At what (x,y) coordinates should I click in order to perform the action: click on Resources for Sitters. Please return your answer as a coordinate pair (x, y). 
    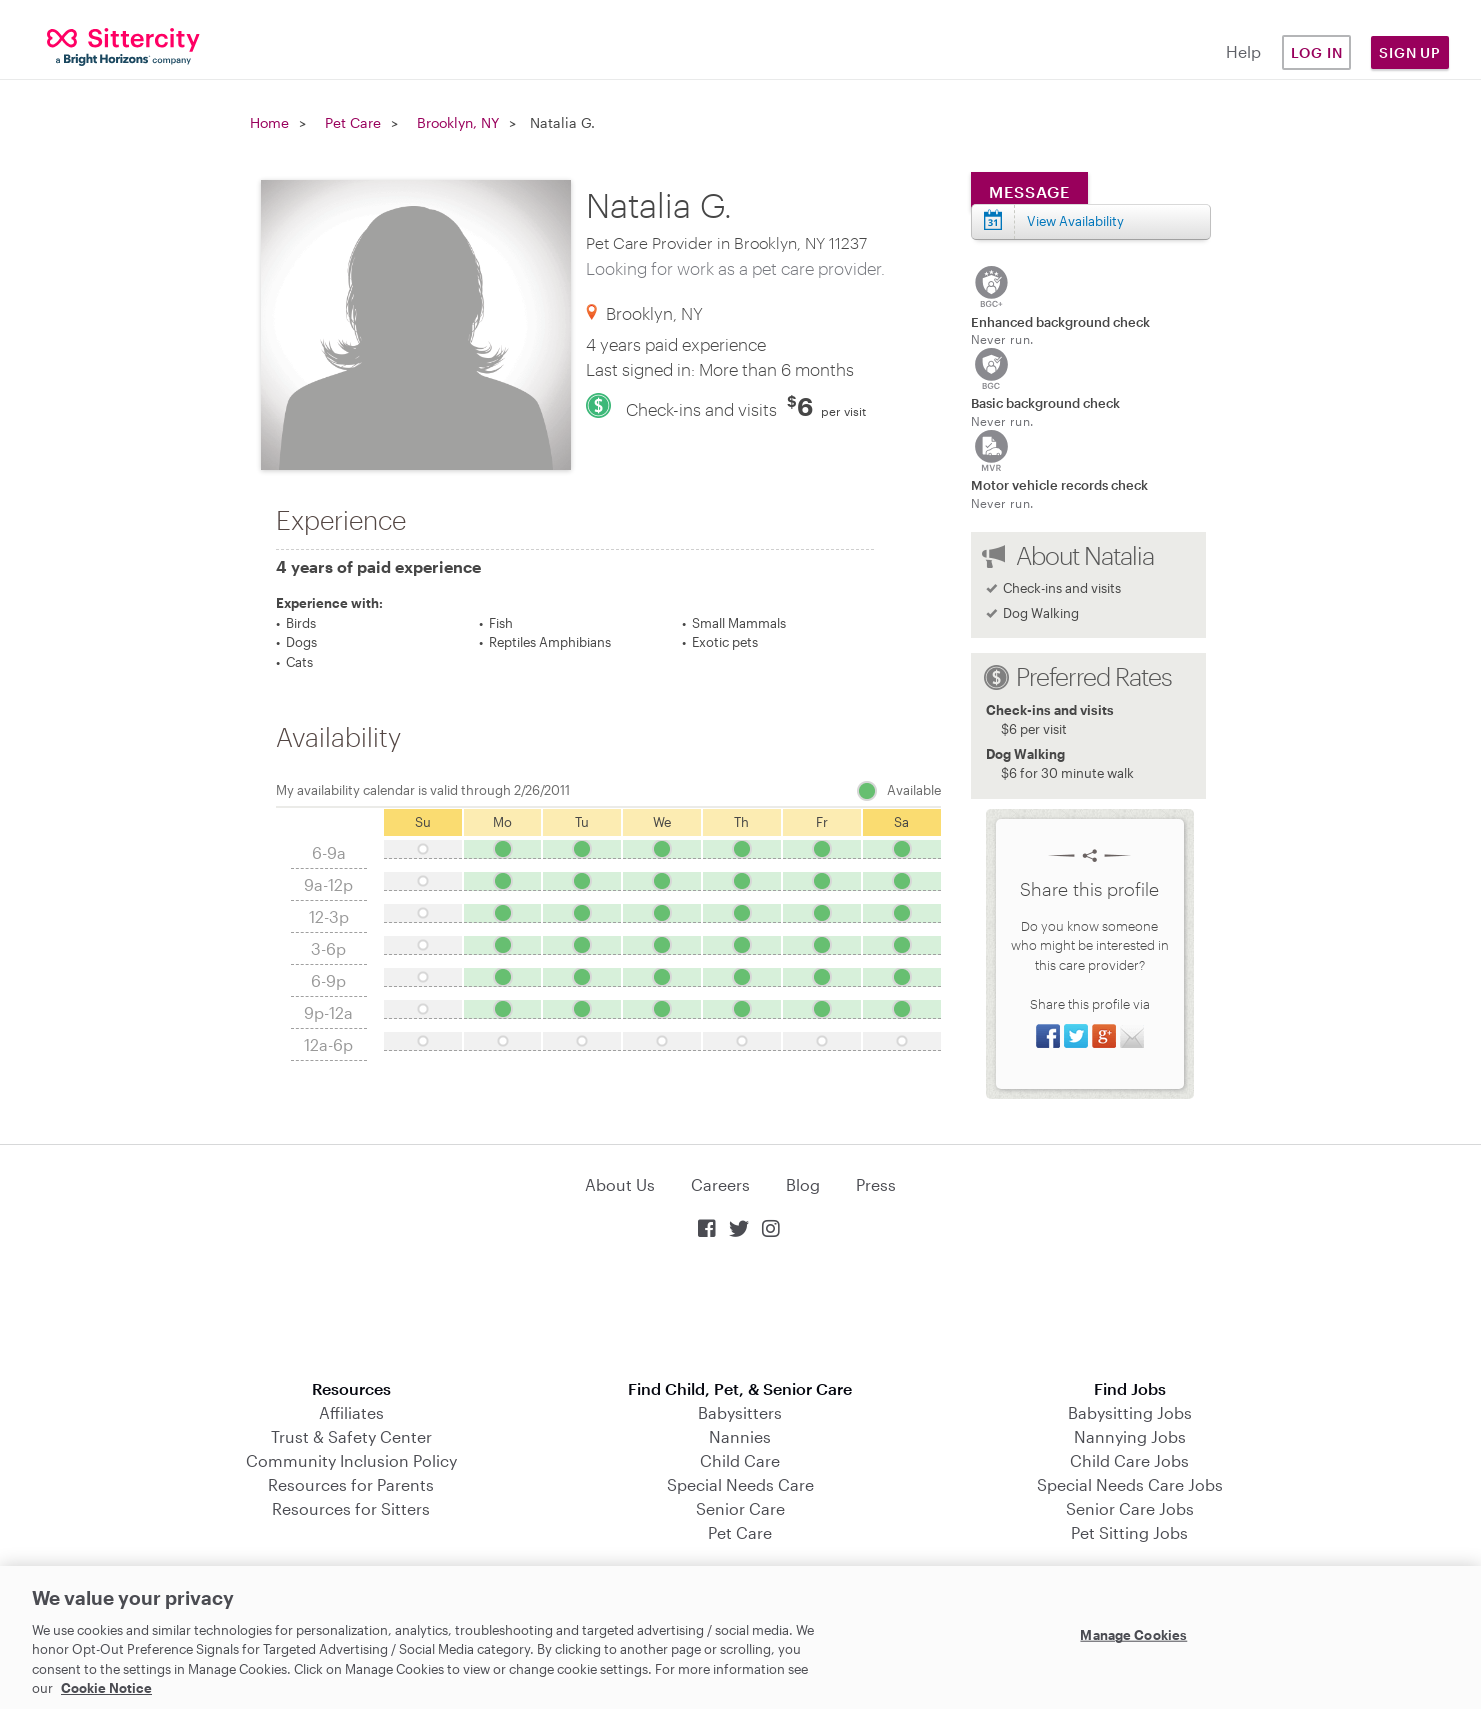
    Looking at the image, I should click on (351, 1508).